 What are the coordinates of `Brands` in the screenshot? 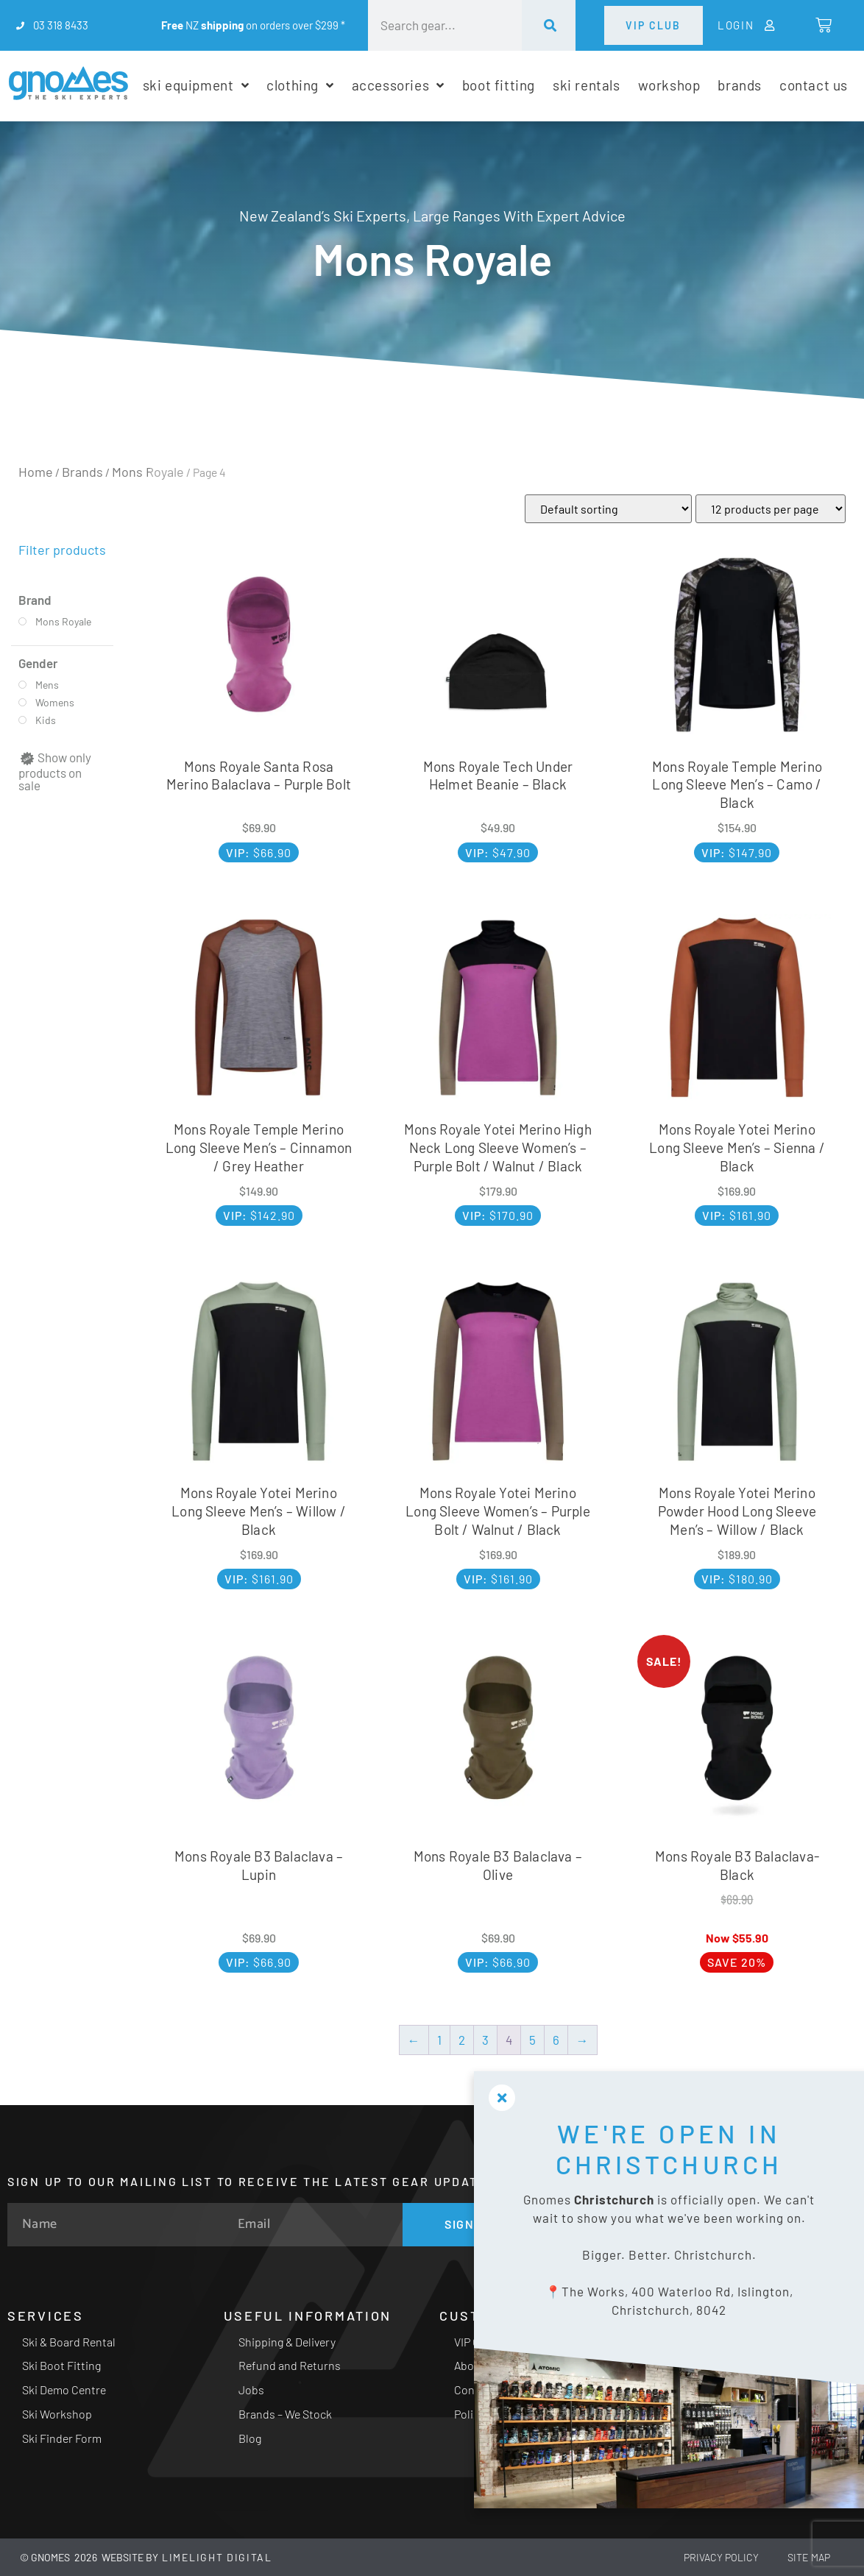 It's located at (82, 472).